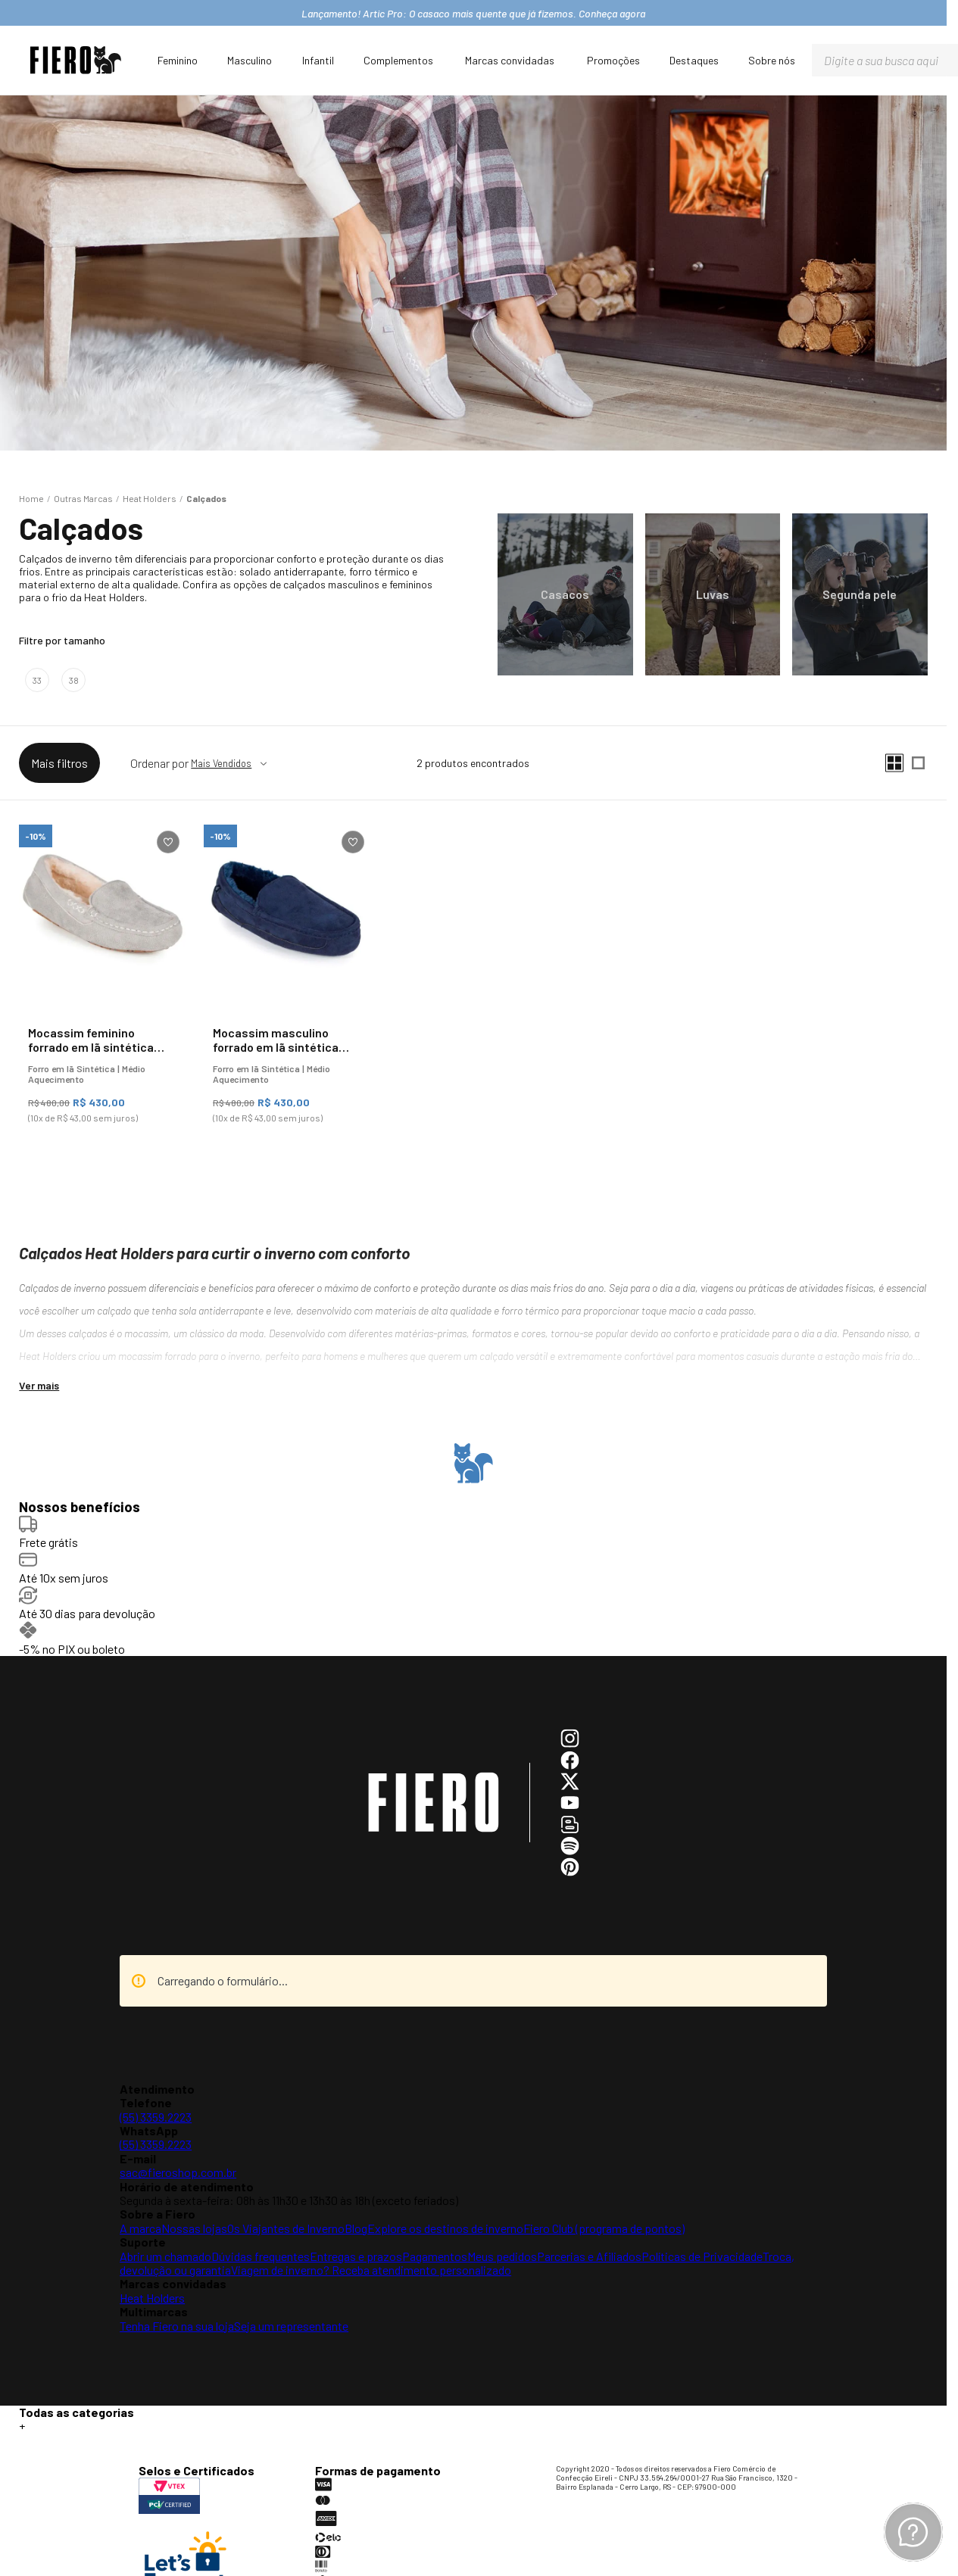 Image resolution: width=958 pixels, height=2576 pixels. What do you see at coordinates (894, 762) in the screenshot?
I see `[radio]` at bounding box center [894, 762].